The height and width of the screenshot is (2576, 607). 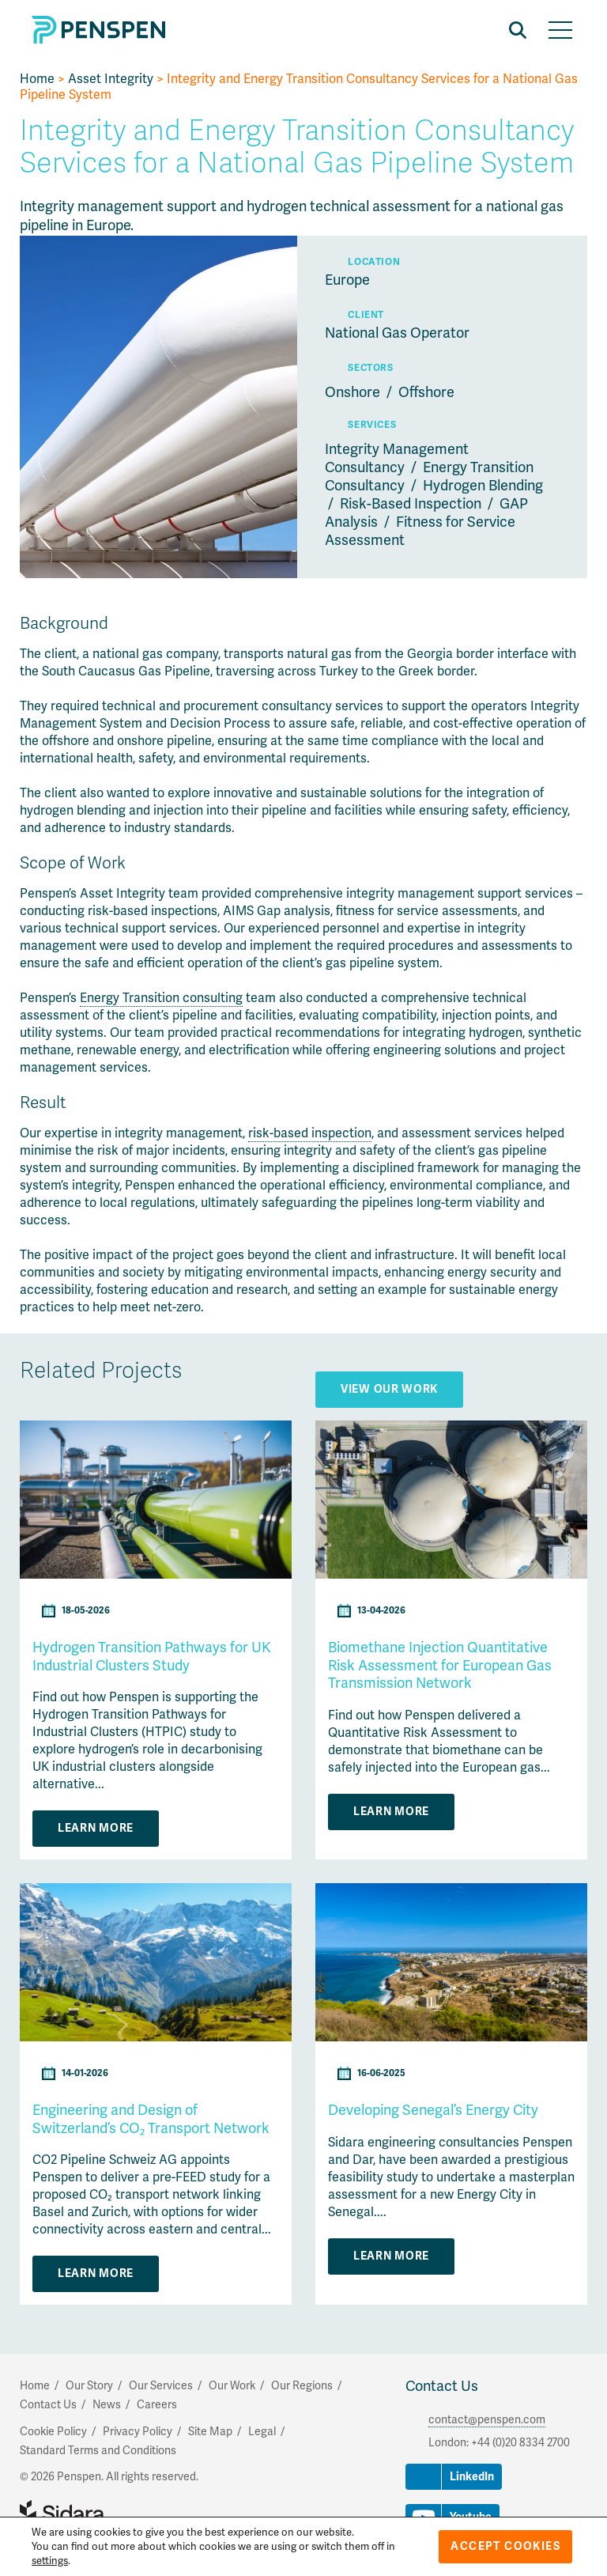 I want to click on Privacy Policy, so click(x=137, y=2431).